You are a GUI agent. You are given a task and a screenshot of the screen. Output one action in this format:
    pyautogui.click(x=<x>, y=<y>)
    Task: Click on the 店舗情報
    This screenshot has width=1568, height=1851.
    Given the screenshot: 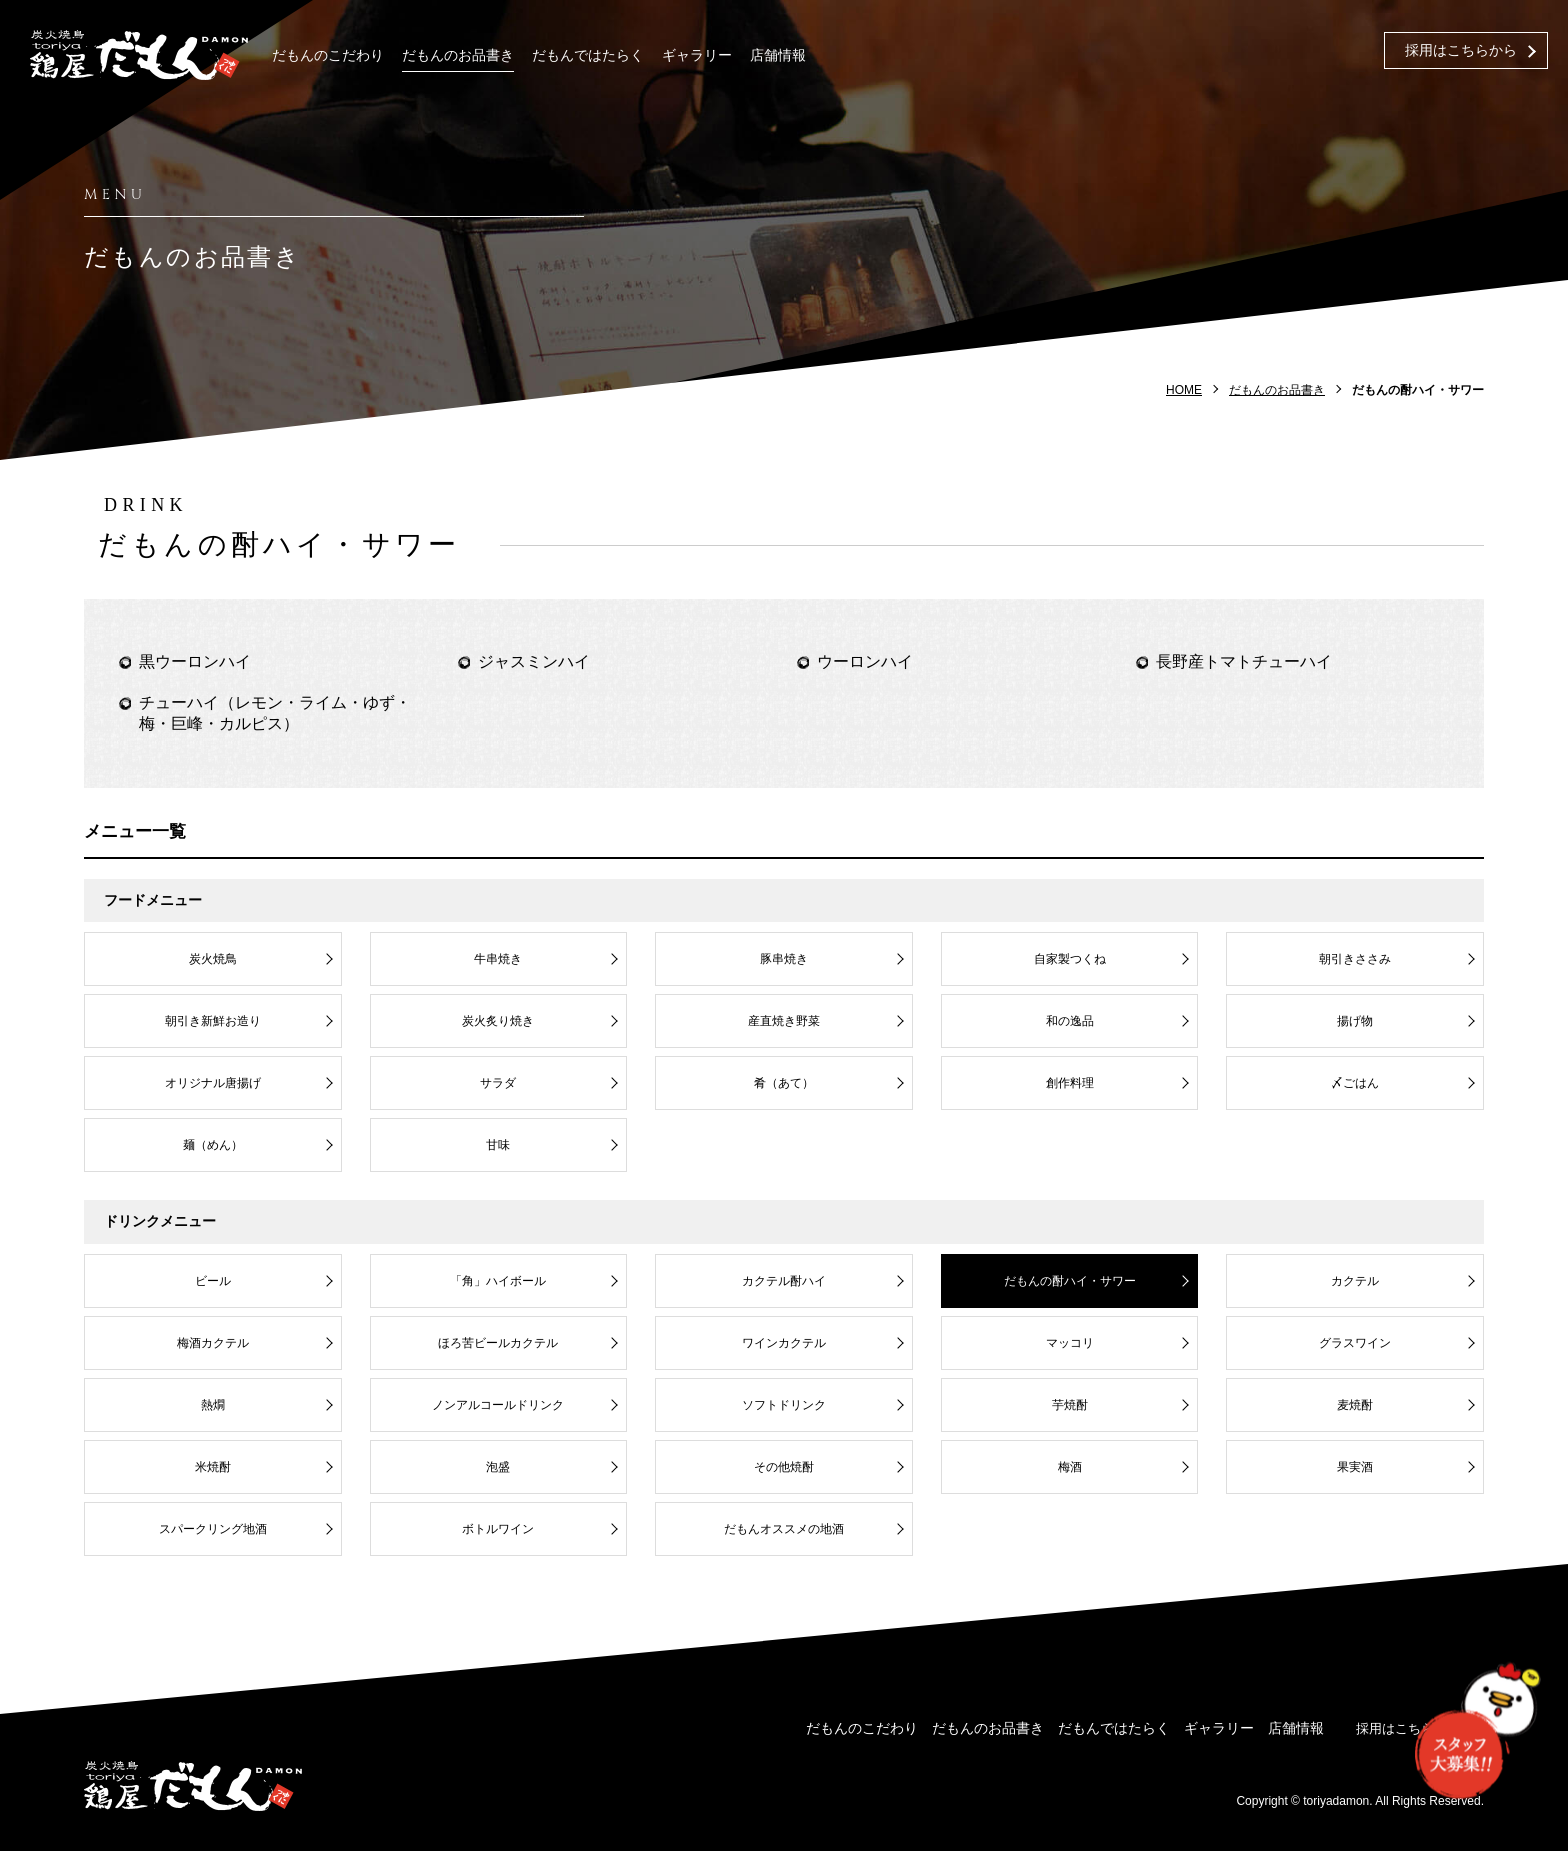 What is the action you would take?
    pyautogui.click(x=778, y=55)
    